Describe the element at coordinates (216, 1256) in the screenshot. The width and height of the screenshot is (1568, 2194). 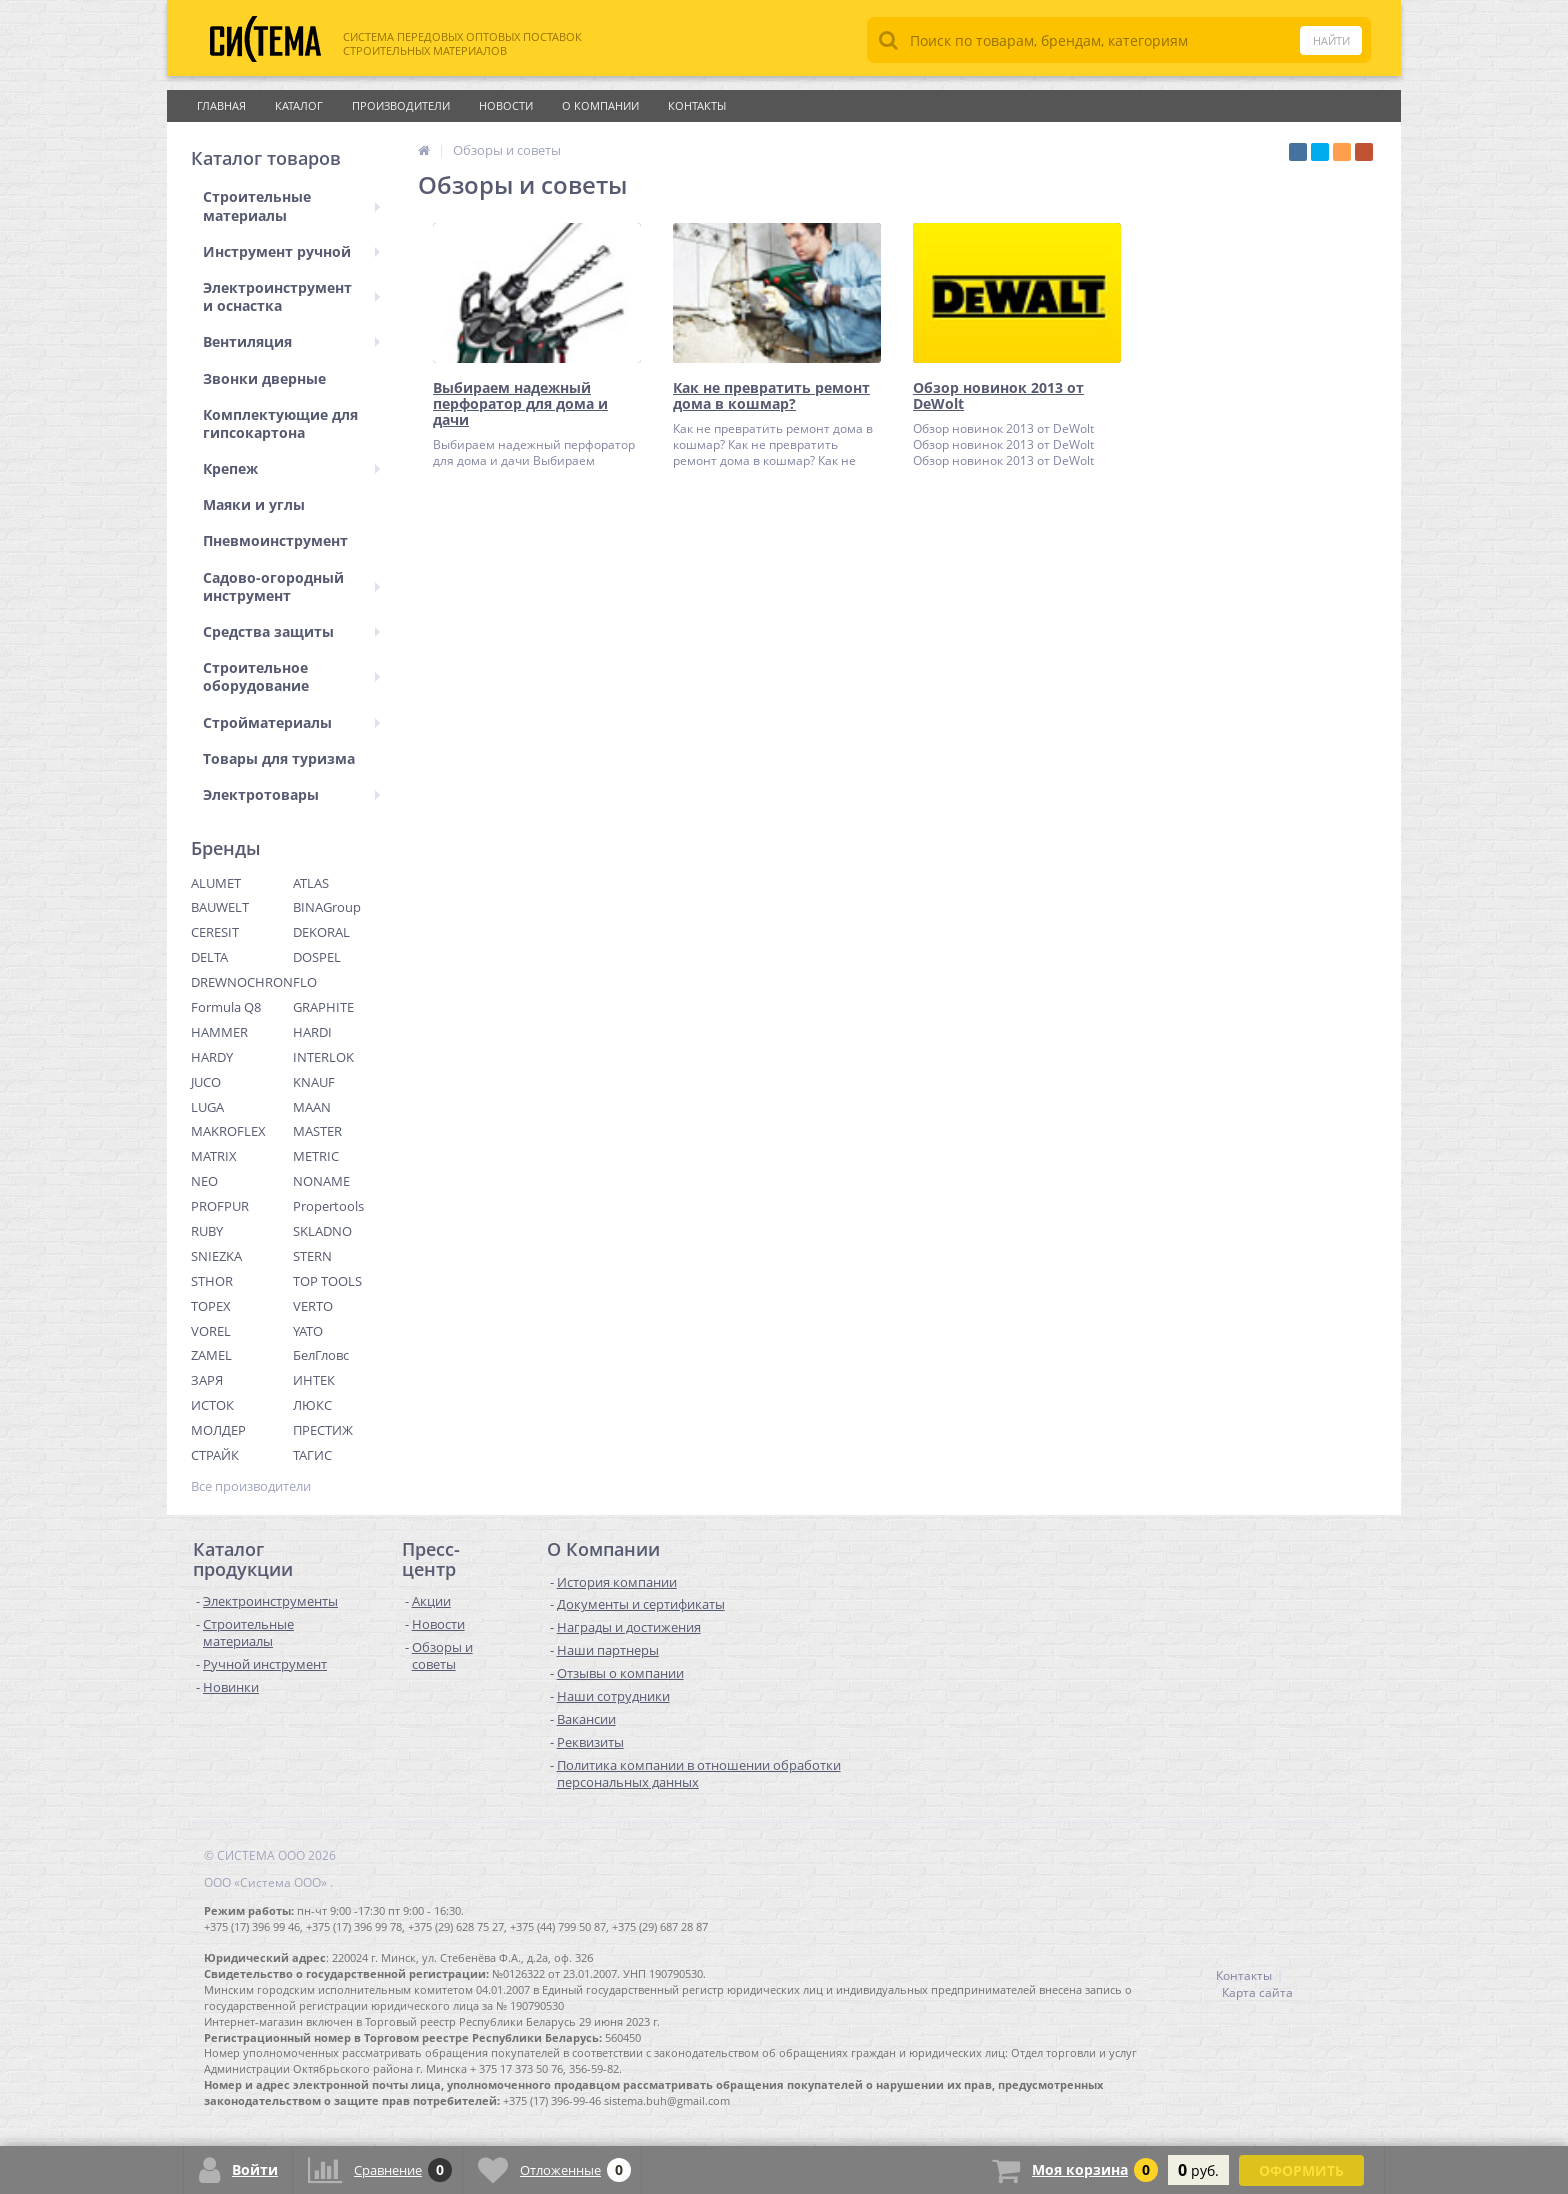
I see `SNIEZKA` at that location.